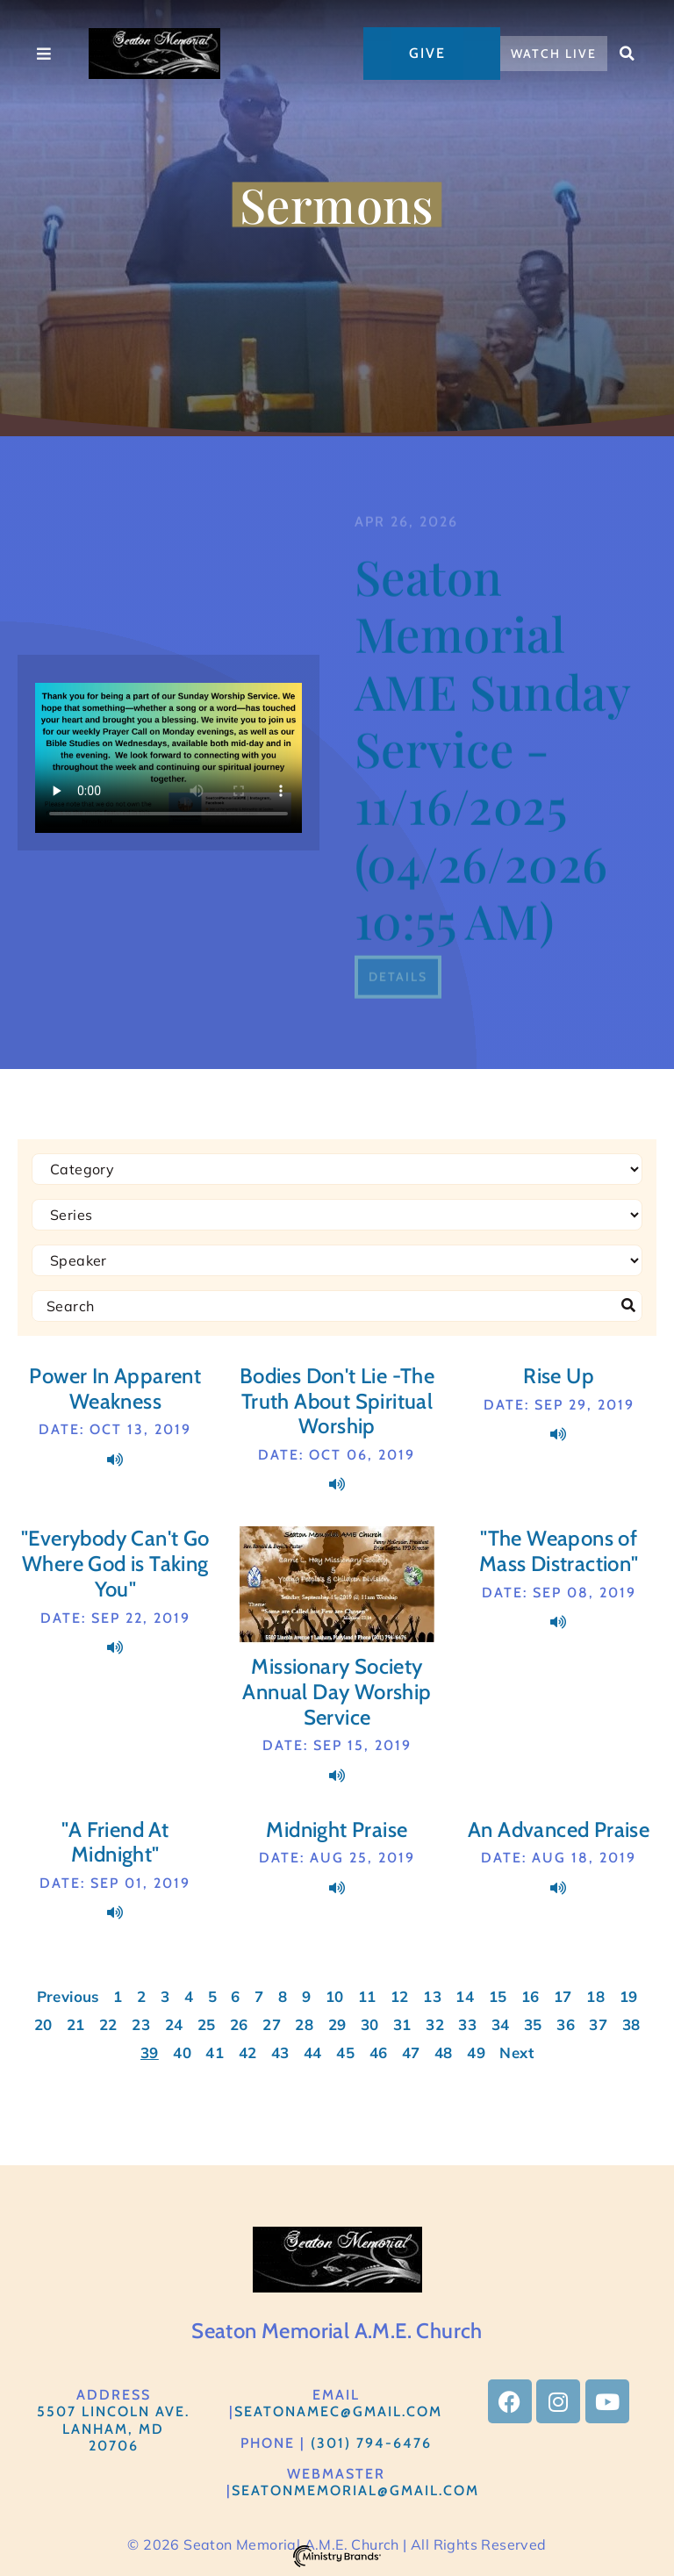 This screenshot has height=2576, width=674. Describe the element at coordinates (271, 2024) in the screenshot. I see `27` at that location.